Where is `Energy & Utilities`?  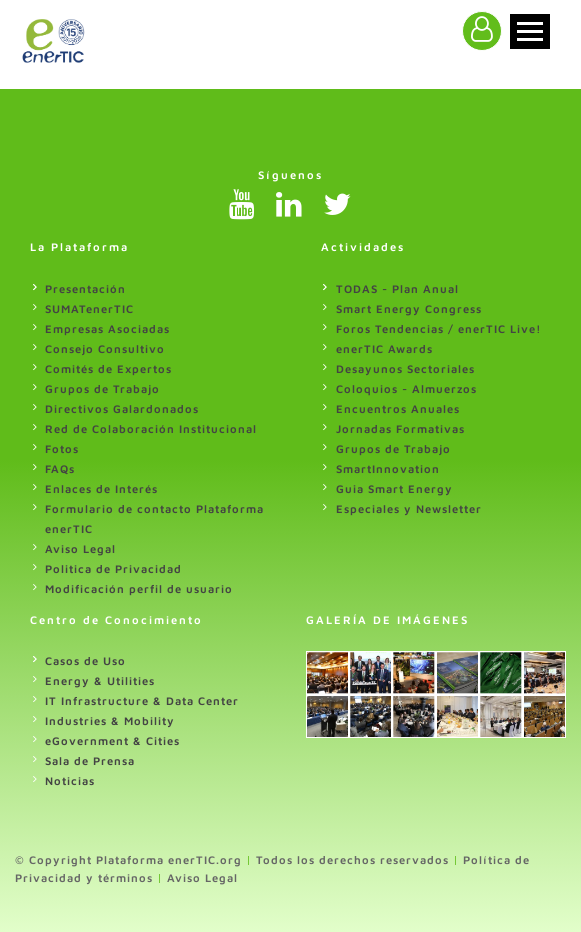 Energy & Utilities is located at coordinates (100, 680).